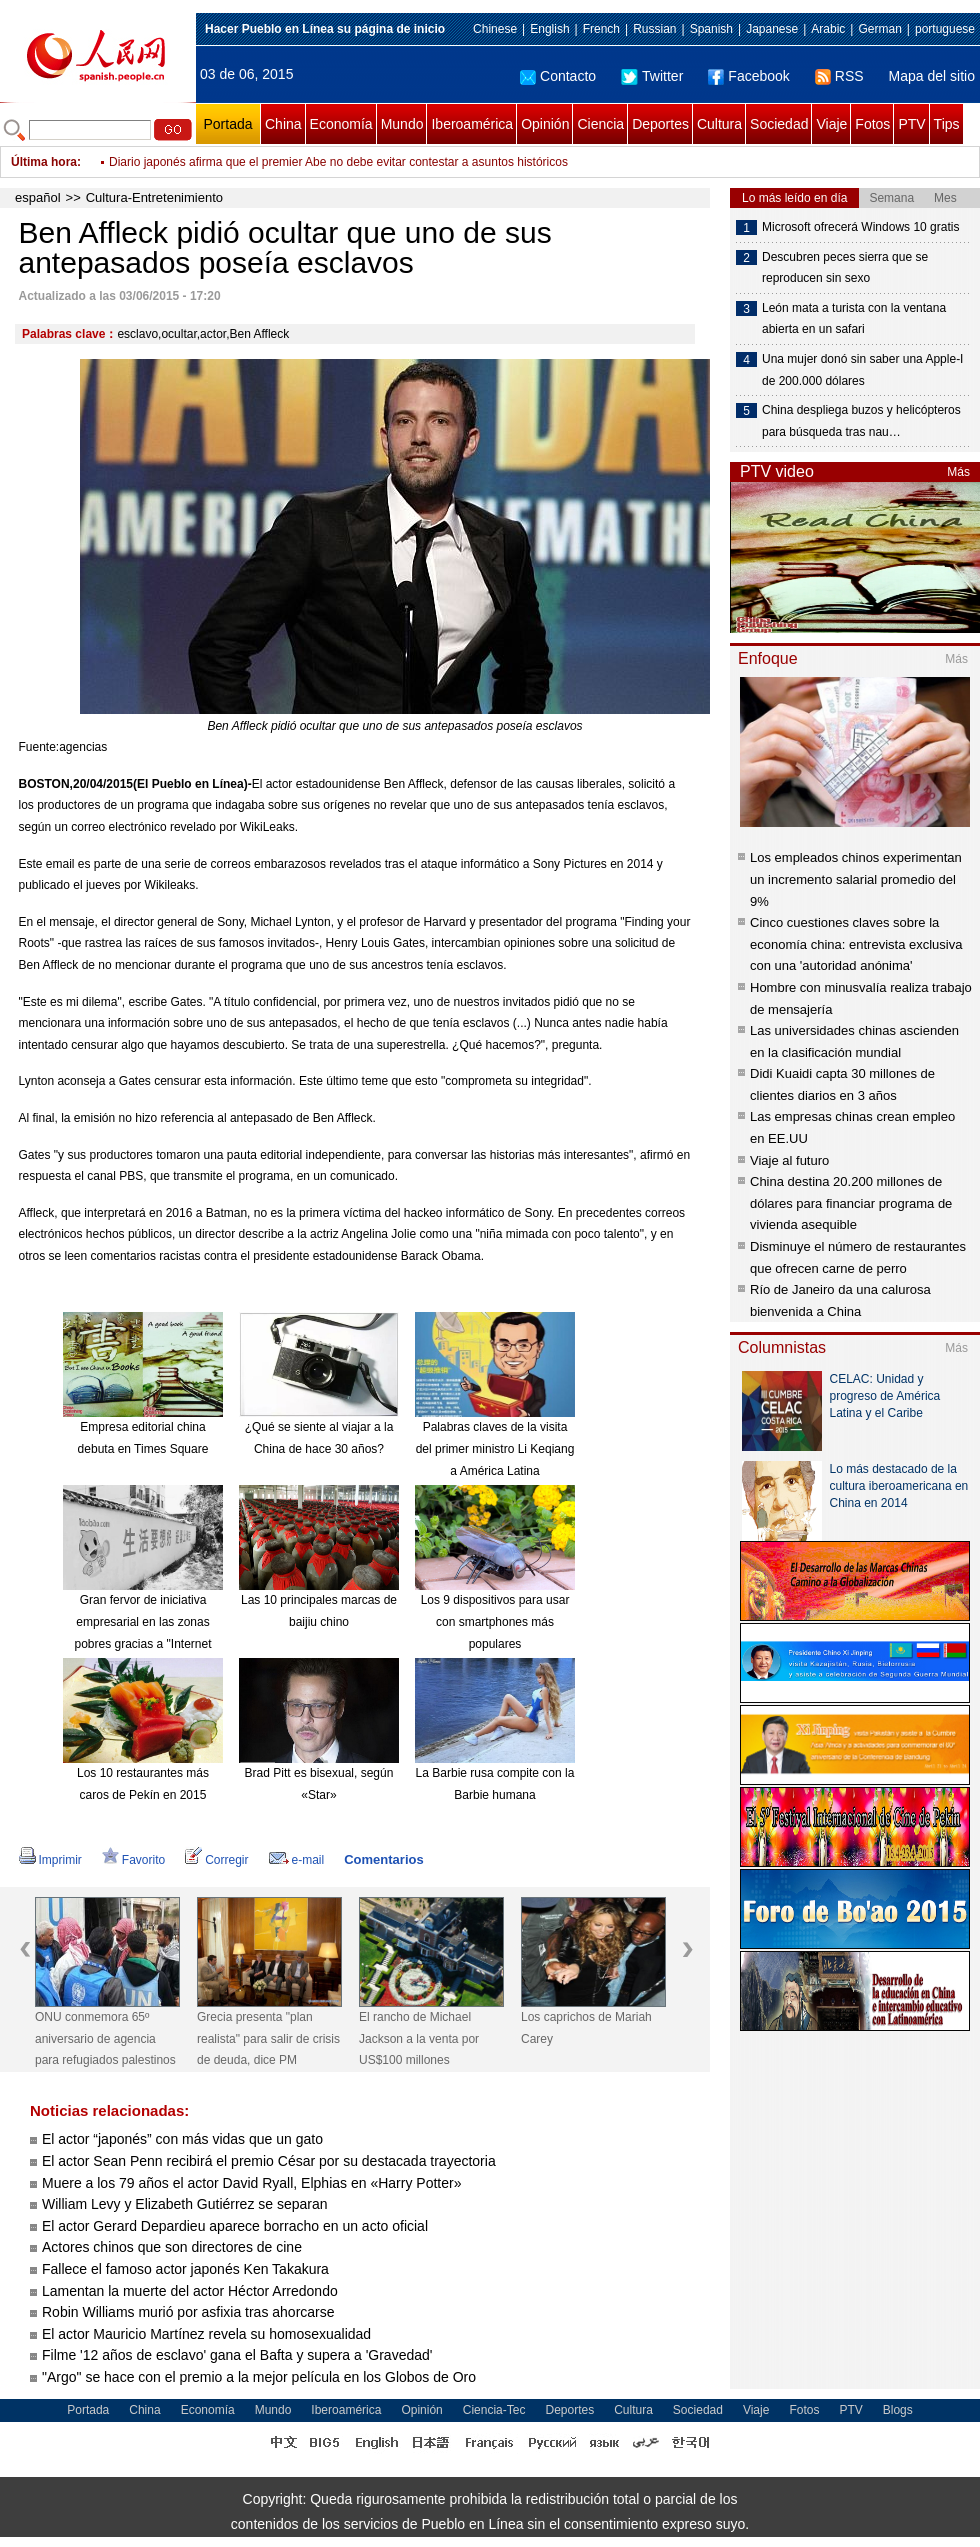  Describe the element at coordinates (861, 421) in the screenshot. I see `China despliega buzos y helicópteros para búsqueda tras nau…` at that location.